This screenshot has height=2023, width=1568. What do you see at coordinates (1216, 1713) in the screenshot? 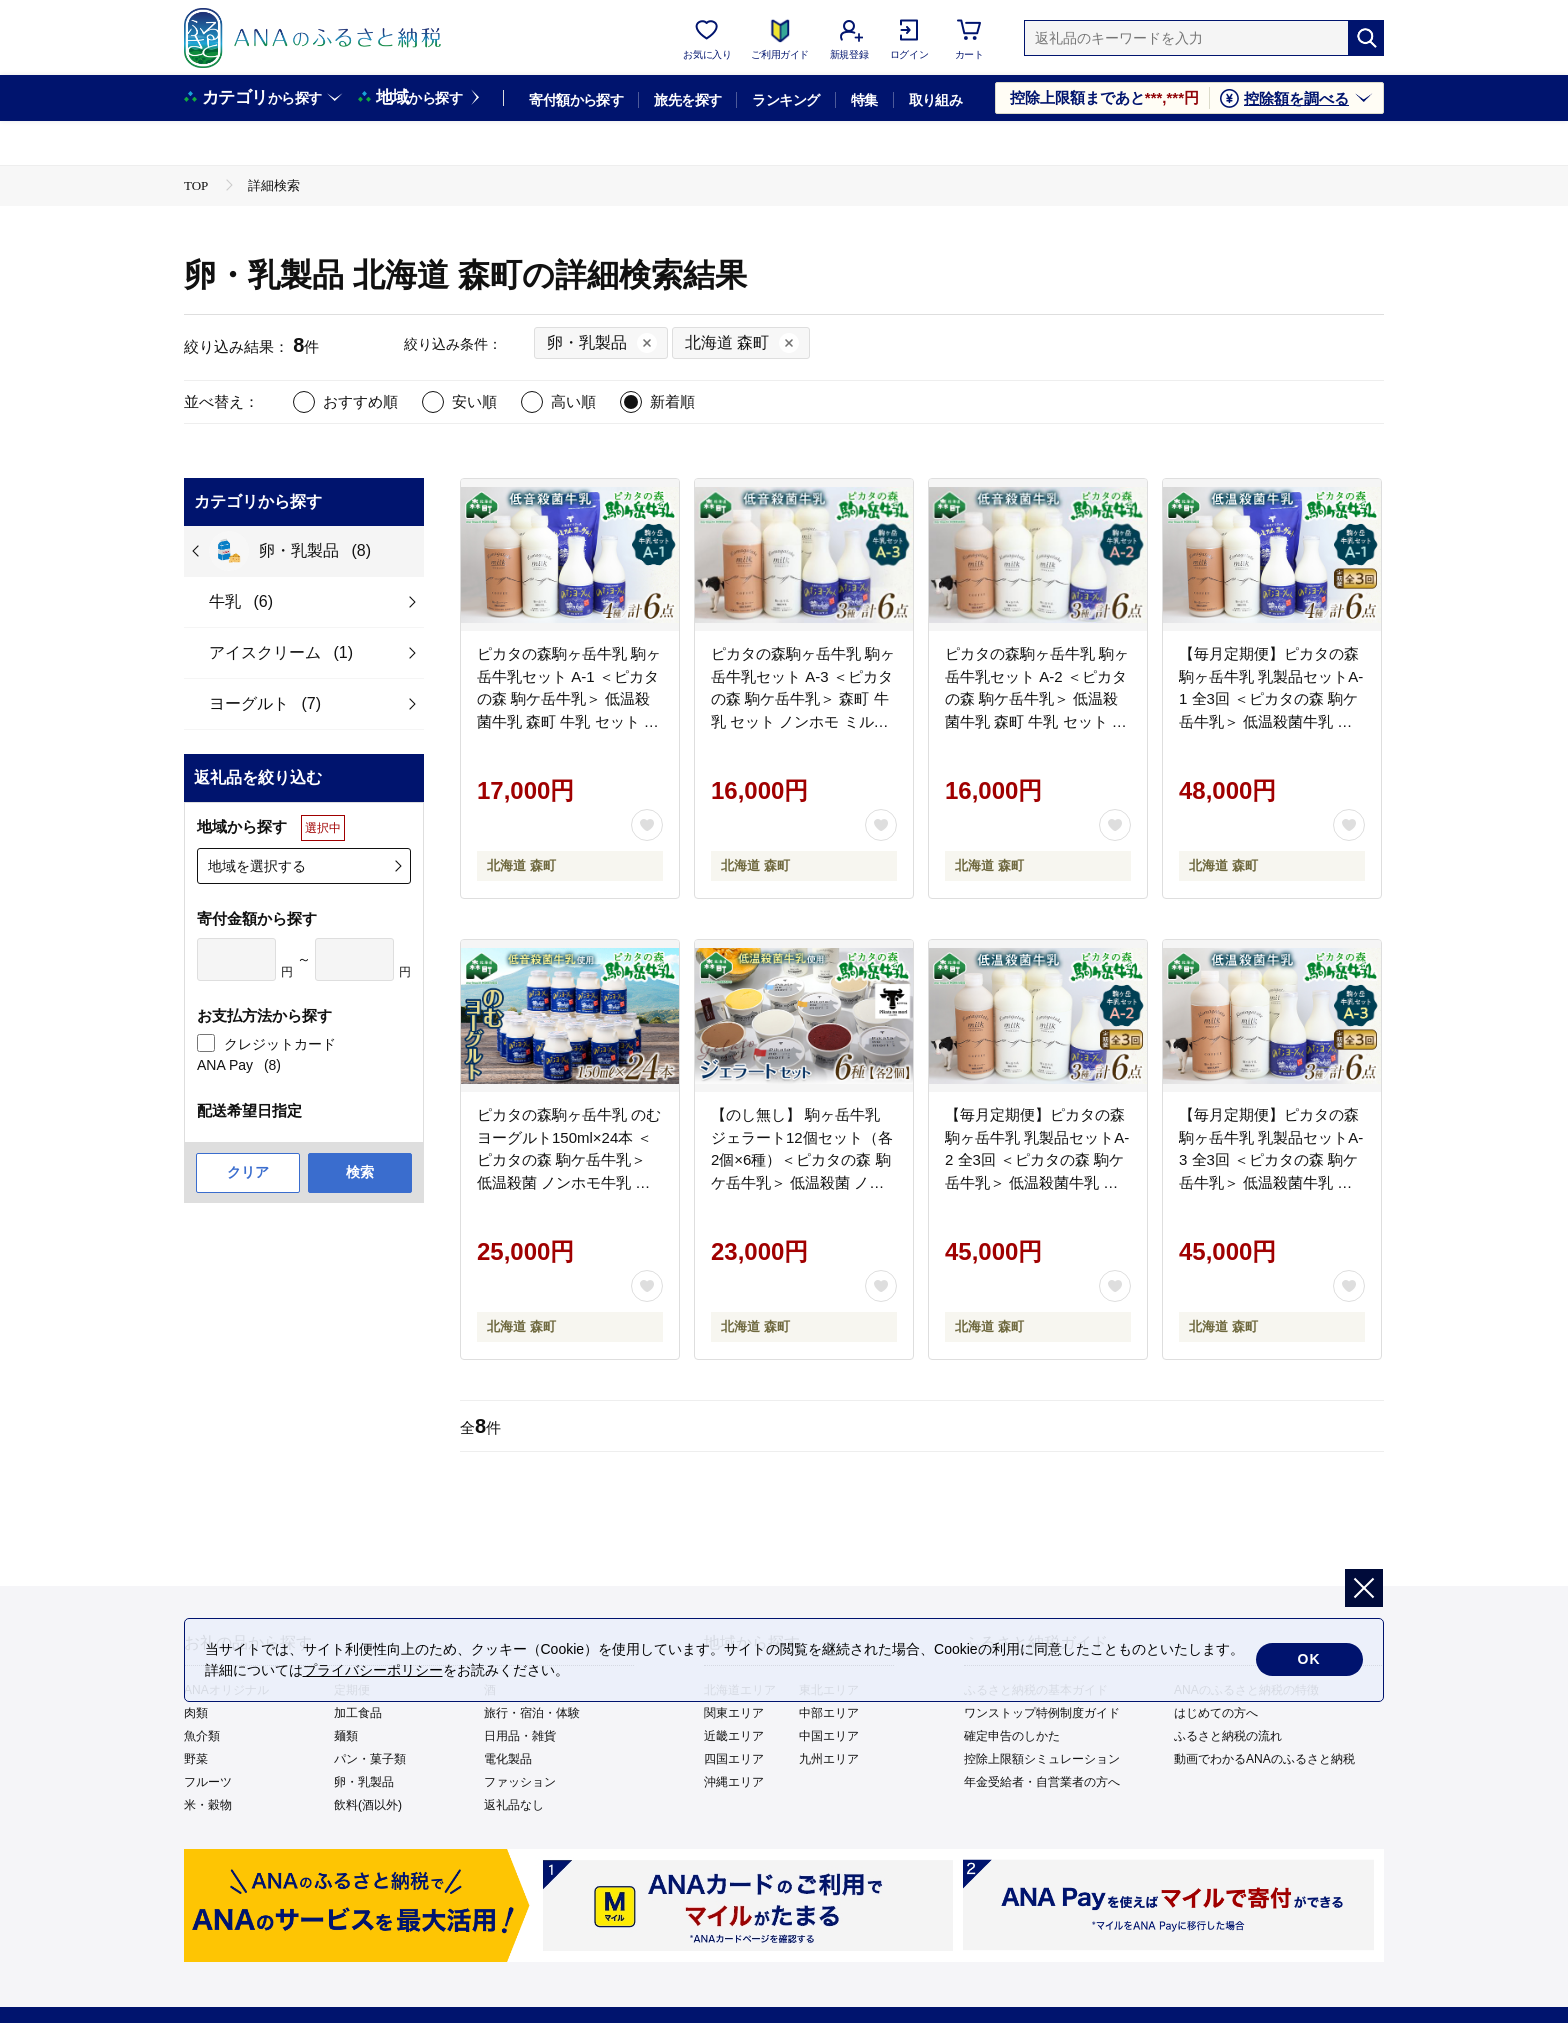
I see `はじめての方へ` at bounding box center [1216, 1713].